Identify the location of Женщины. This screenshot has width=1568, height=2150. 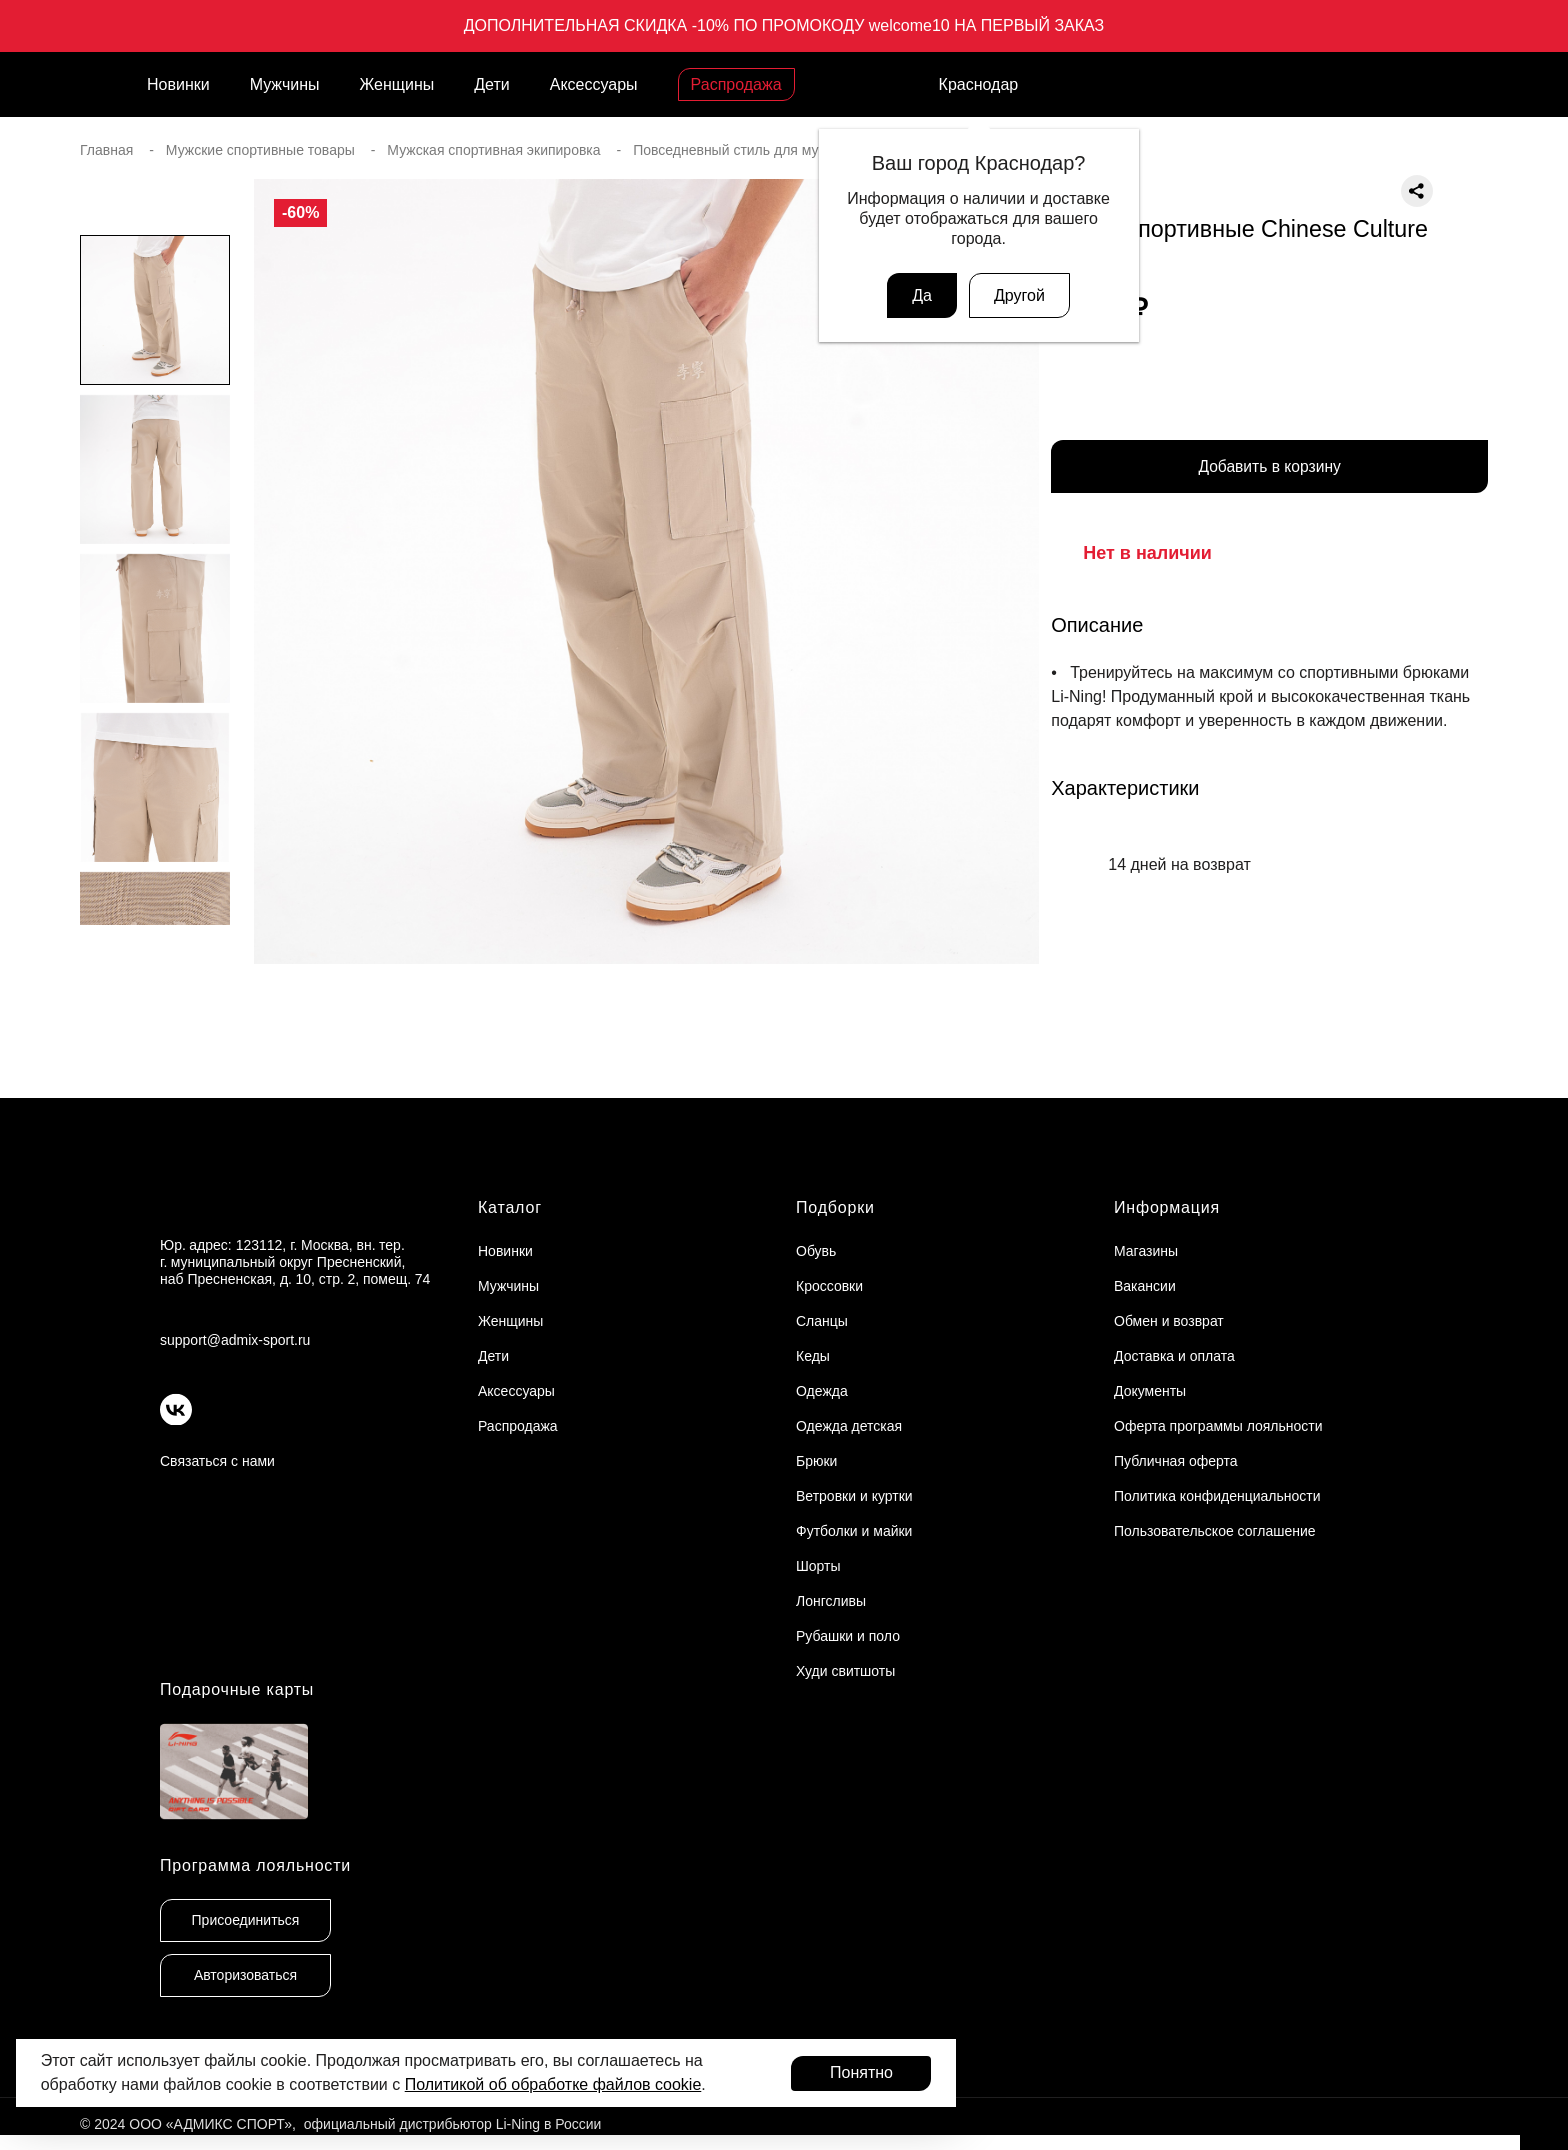
(397, 84).